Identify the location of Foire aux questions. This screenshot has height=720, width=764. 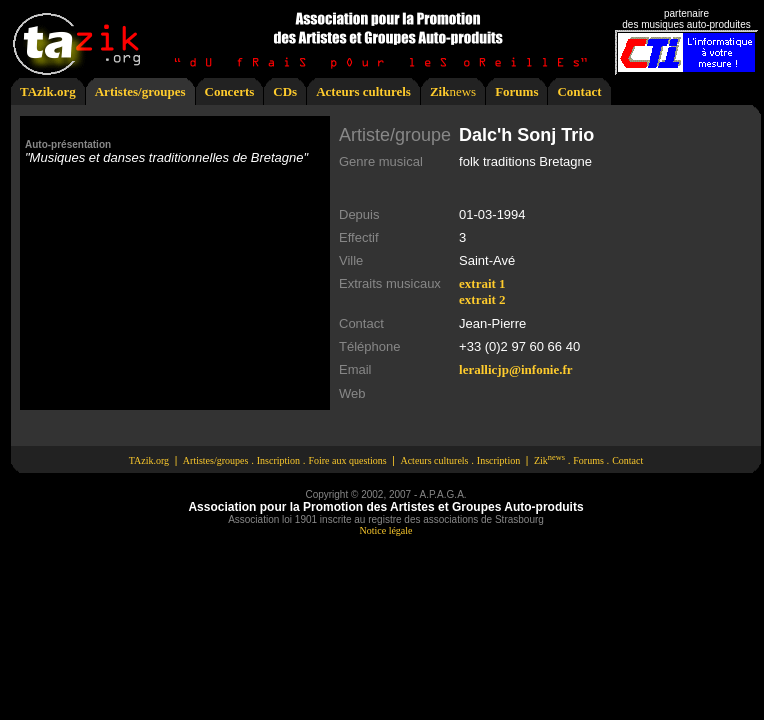
(347, 460).